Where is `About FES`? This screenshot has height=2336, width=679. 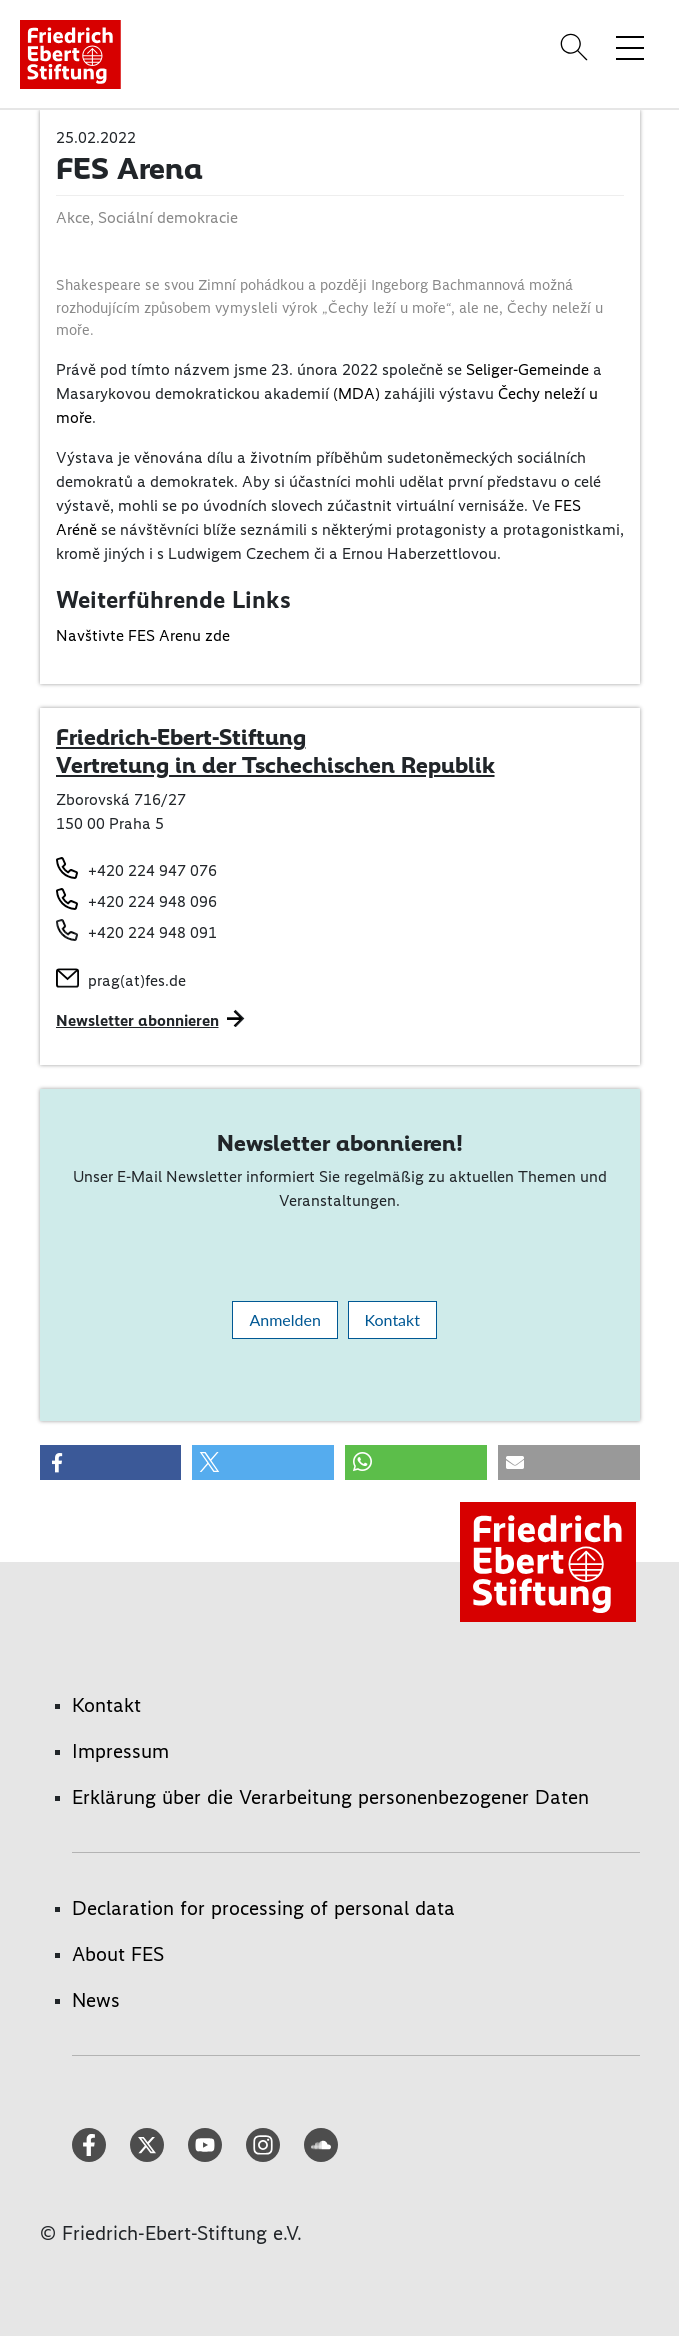 About FES is located at coordinates (118, 1954).